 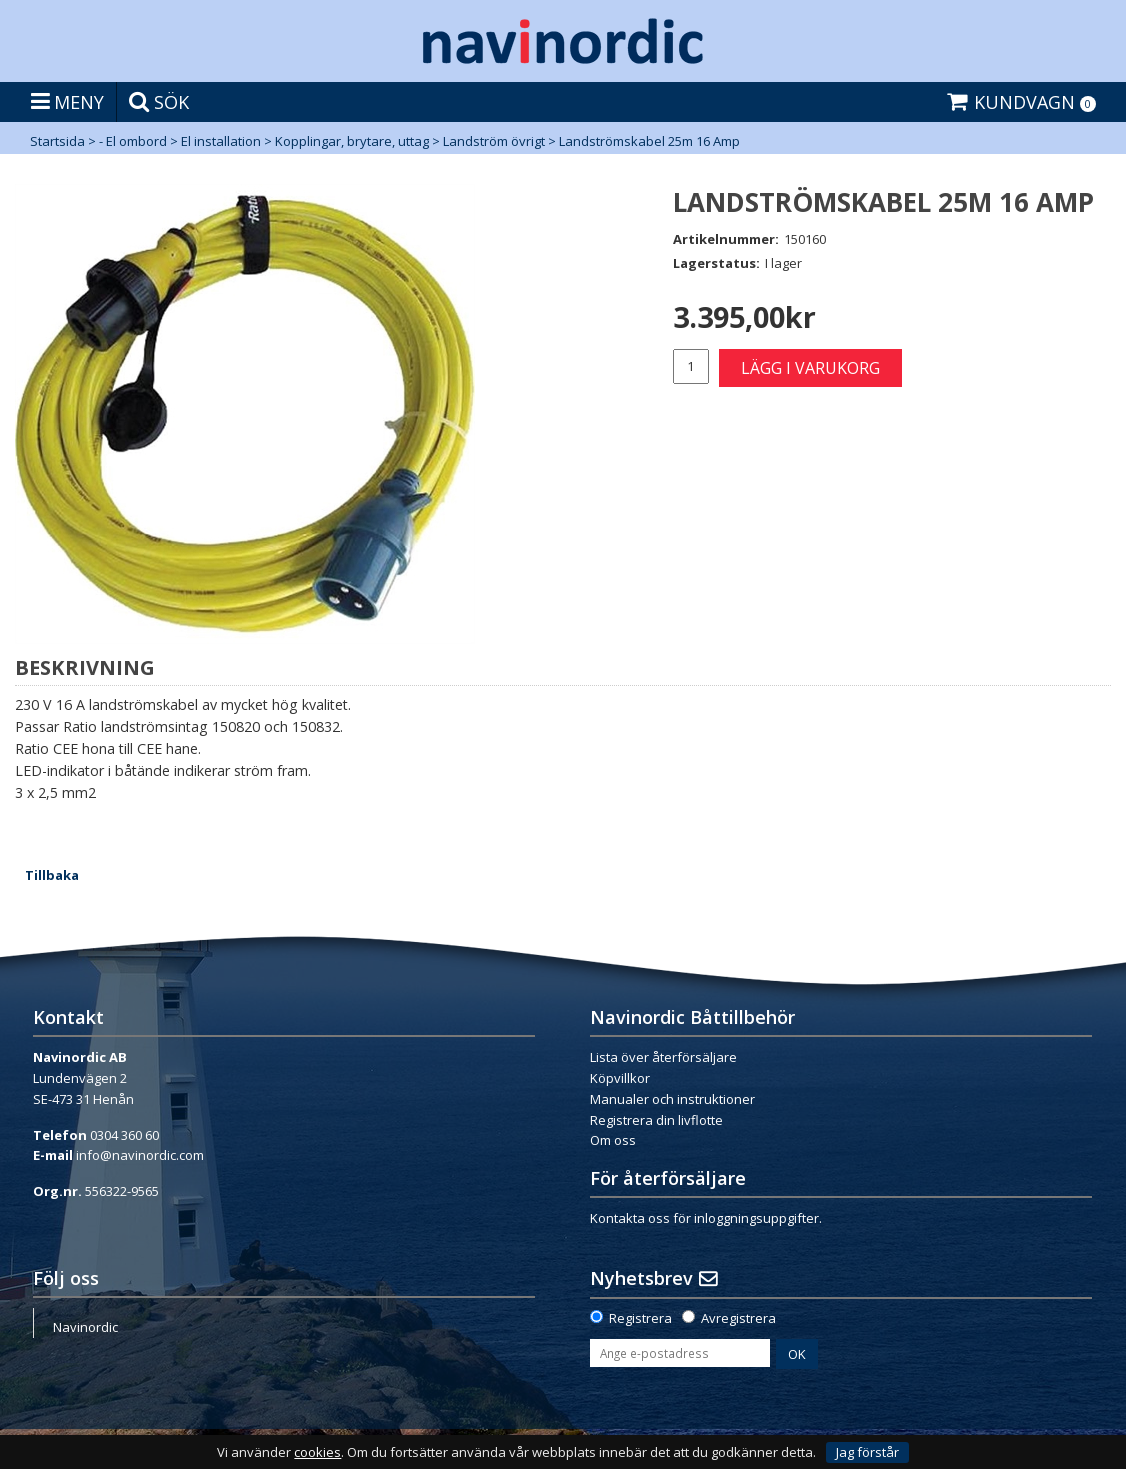 I want to click on cookies, so click(x=317, y=1452).